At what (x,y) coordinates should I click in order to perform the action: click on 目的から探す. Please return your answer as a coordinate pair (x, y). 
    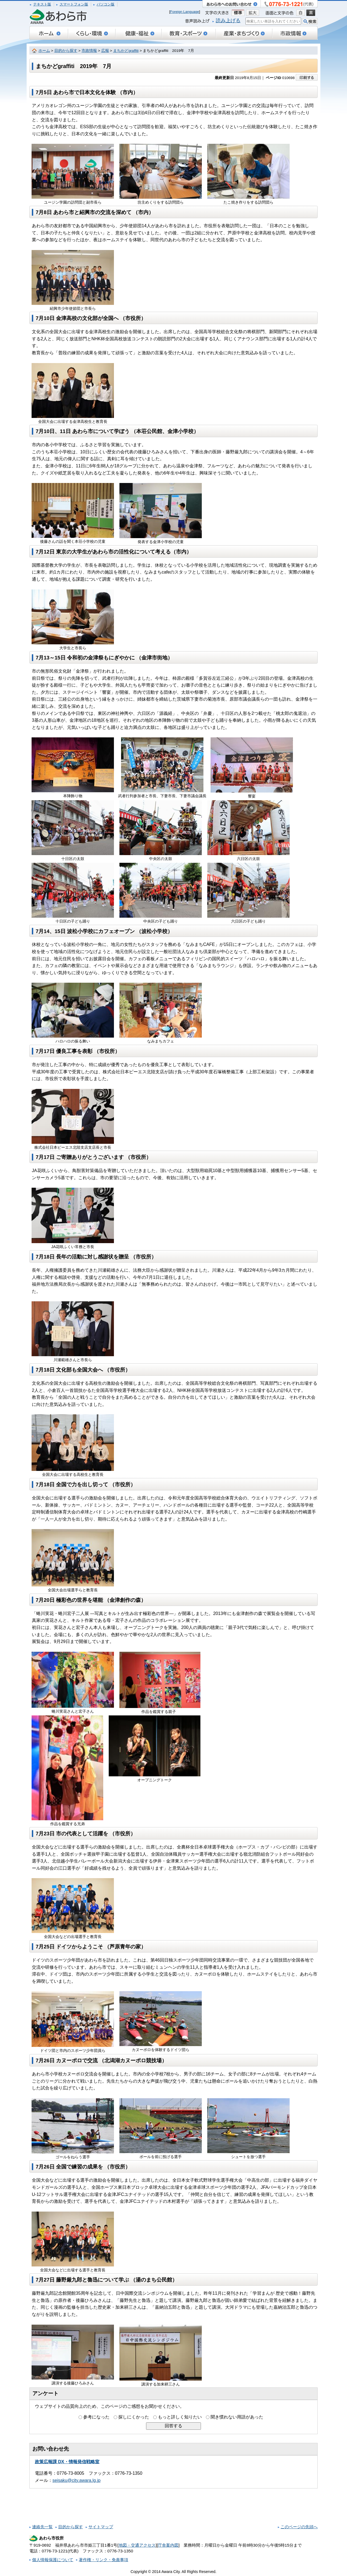
    Looking at the image, I should click on (65, 51).